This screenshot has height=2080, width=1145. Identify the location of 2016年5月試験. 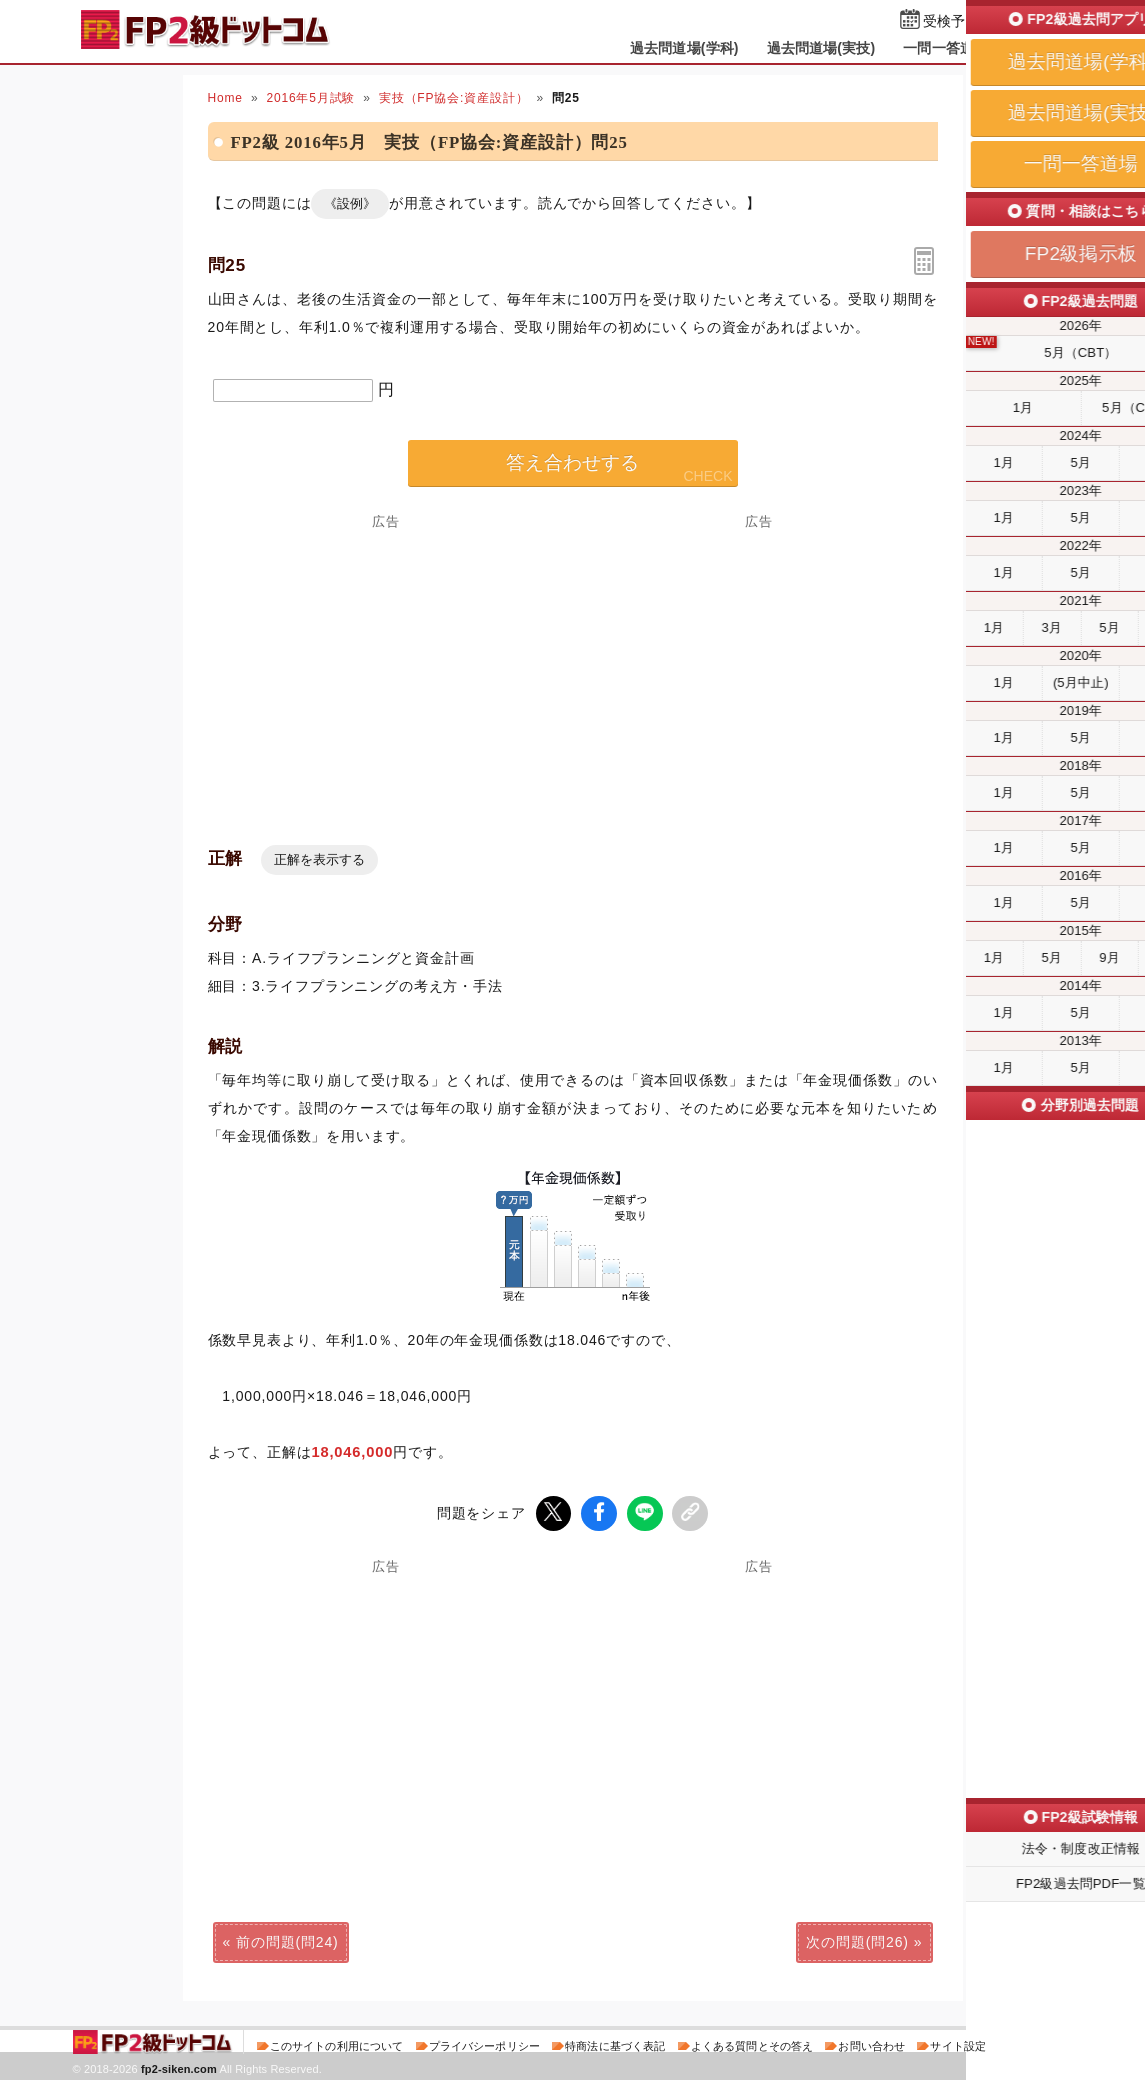
(310, 98).